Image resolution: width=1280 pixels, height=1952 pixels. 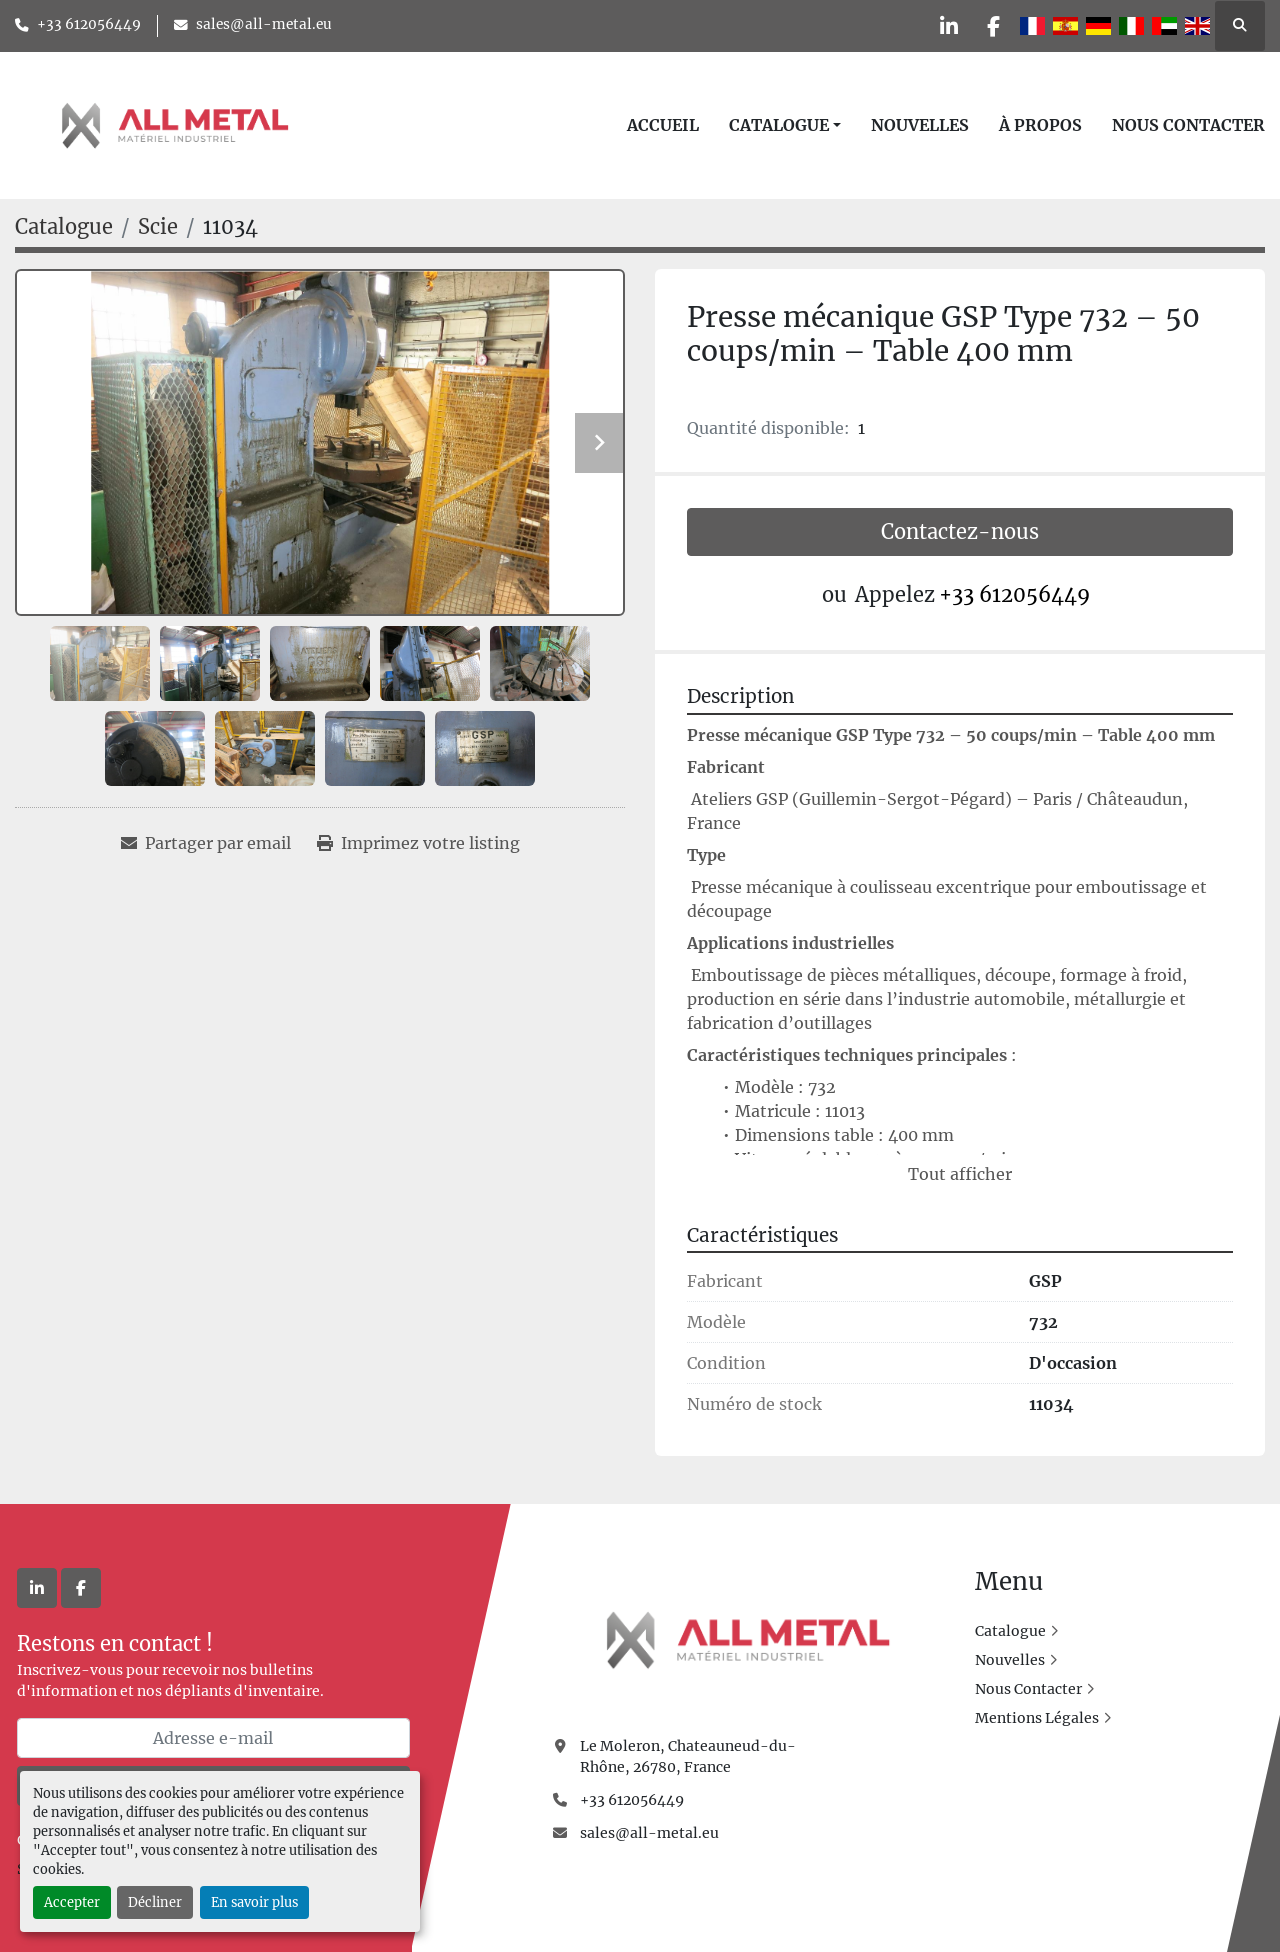 I want to click on [linkedin], so click(x=939, y=26).